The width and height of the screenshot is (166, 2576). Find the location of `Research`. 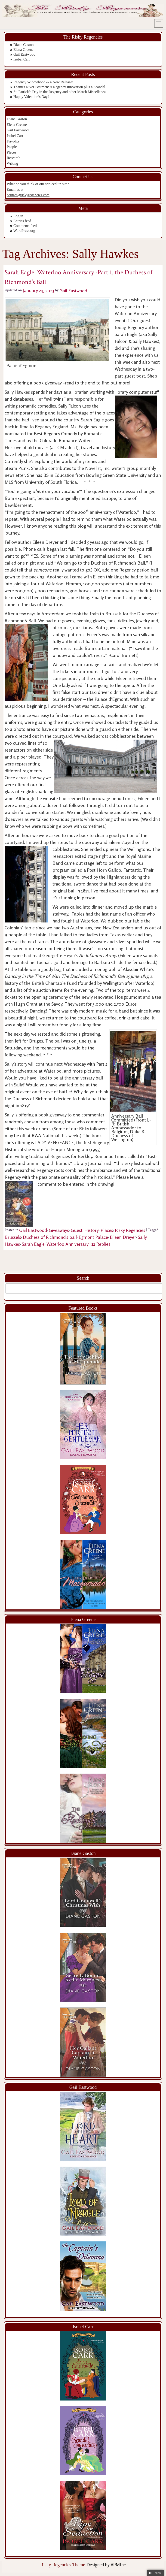

Research is located at coordinates (13, 158).